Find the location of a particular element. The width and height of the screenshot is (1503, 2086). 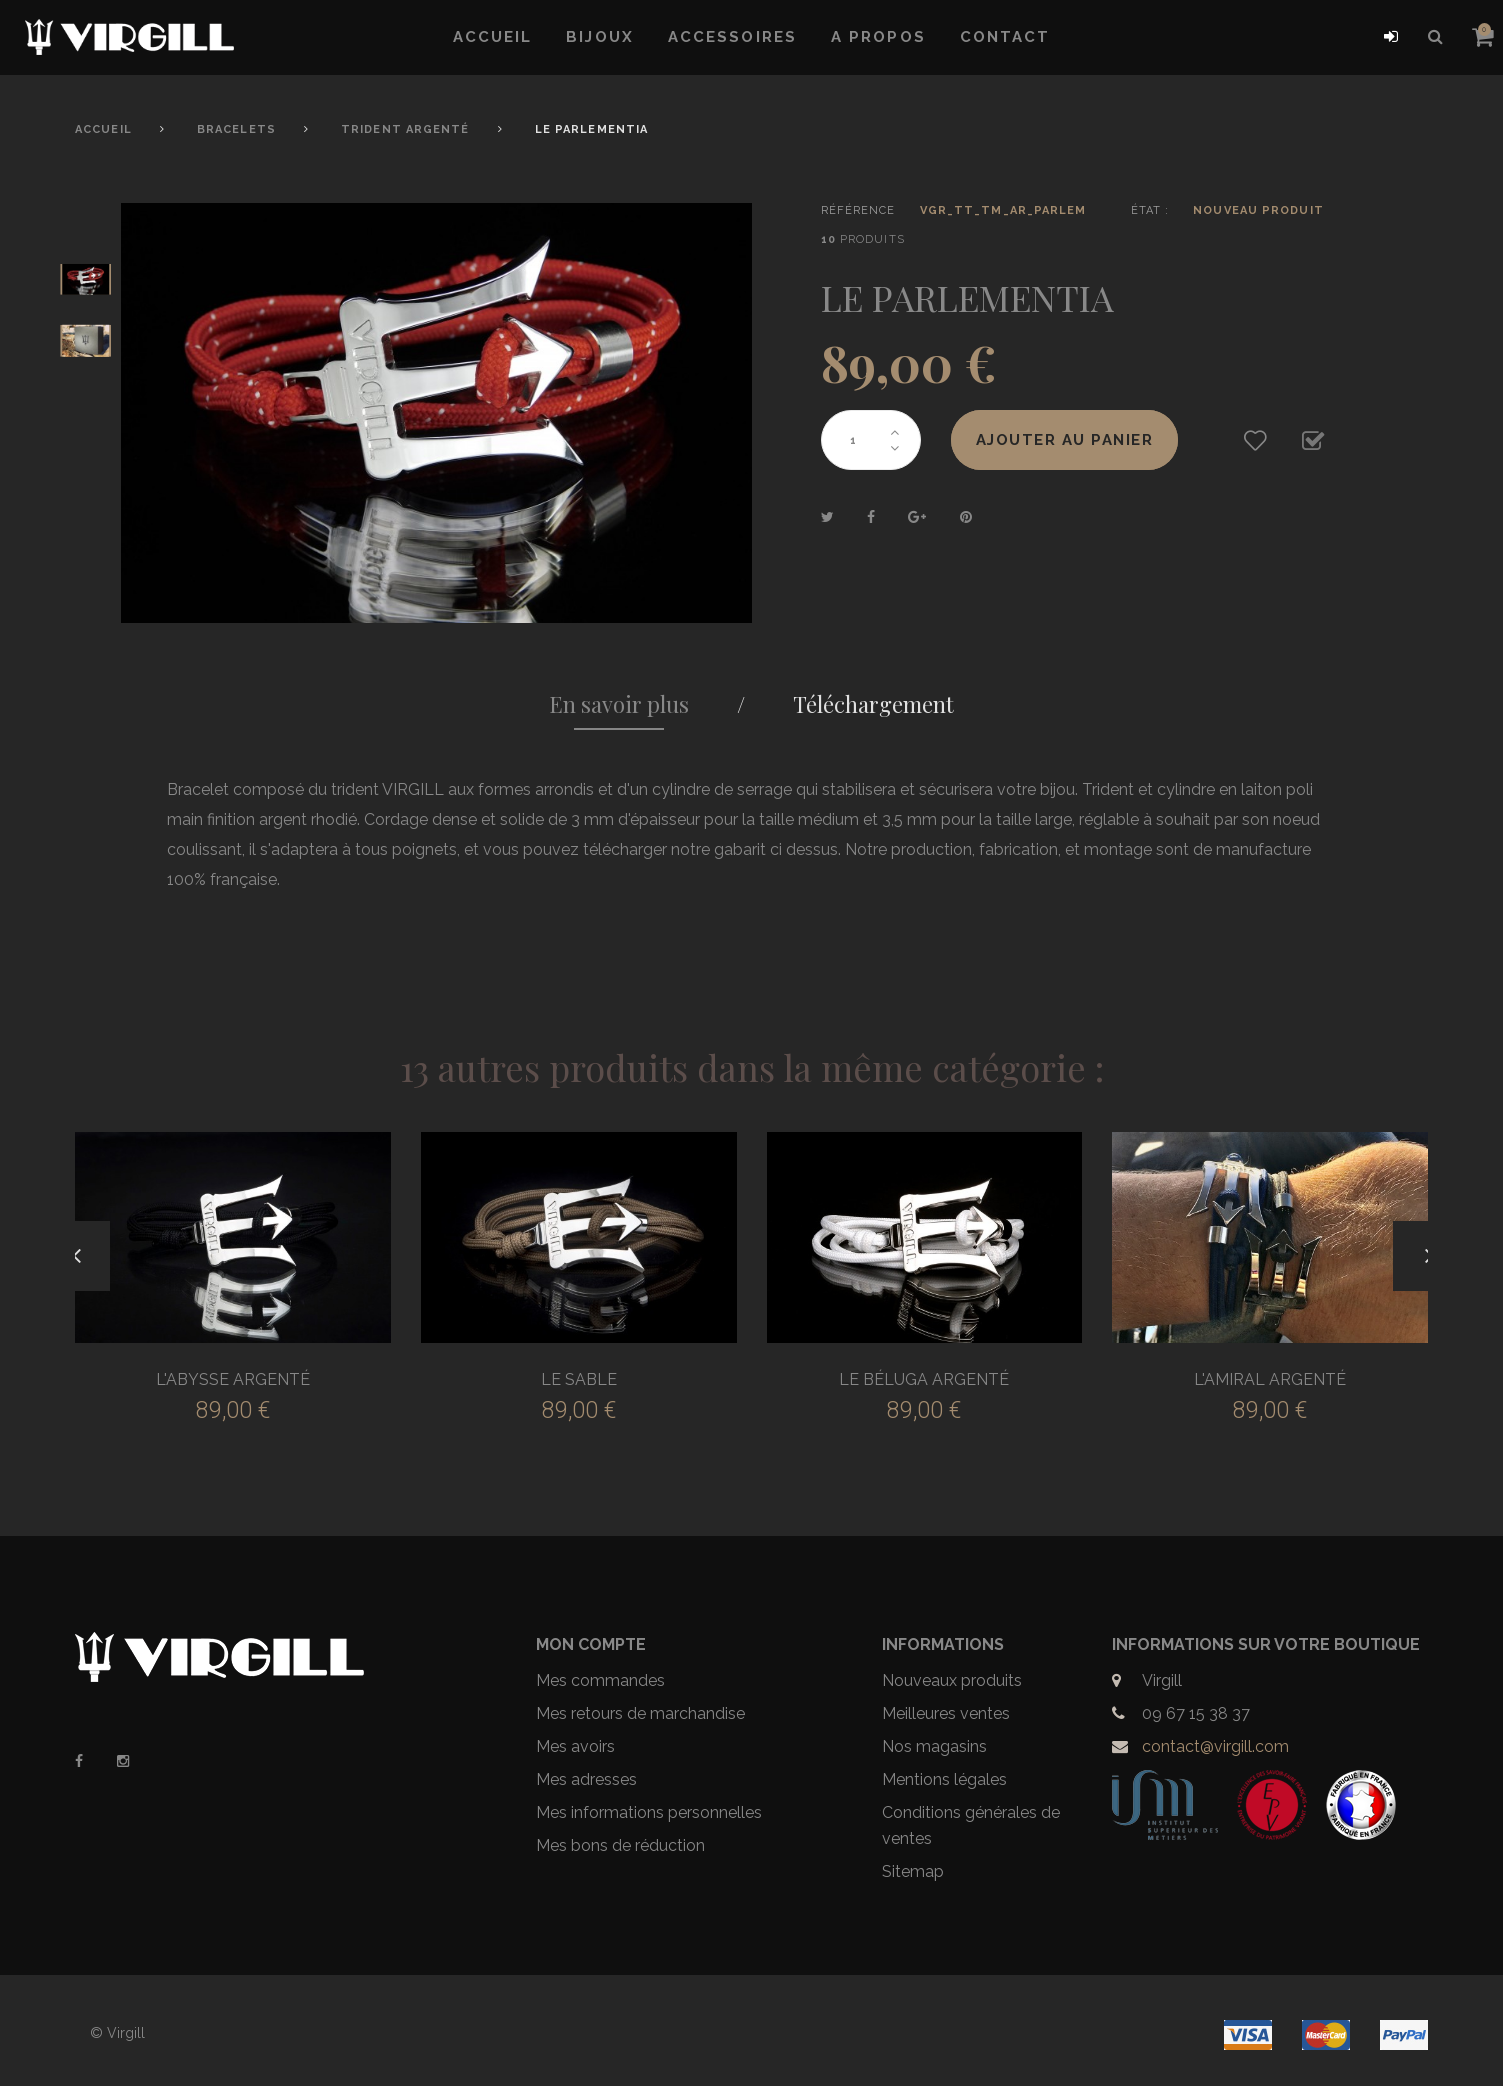

LE SABLE is located at coordinates (579, 1379).